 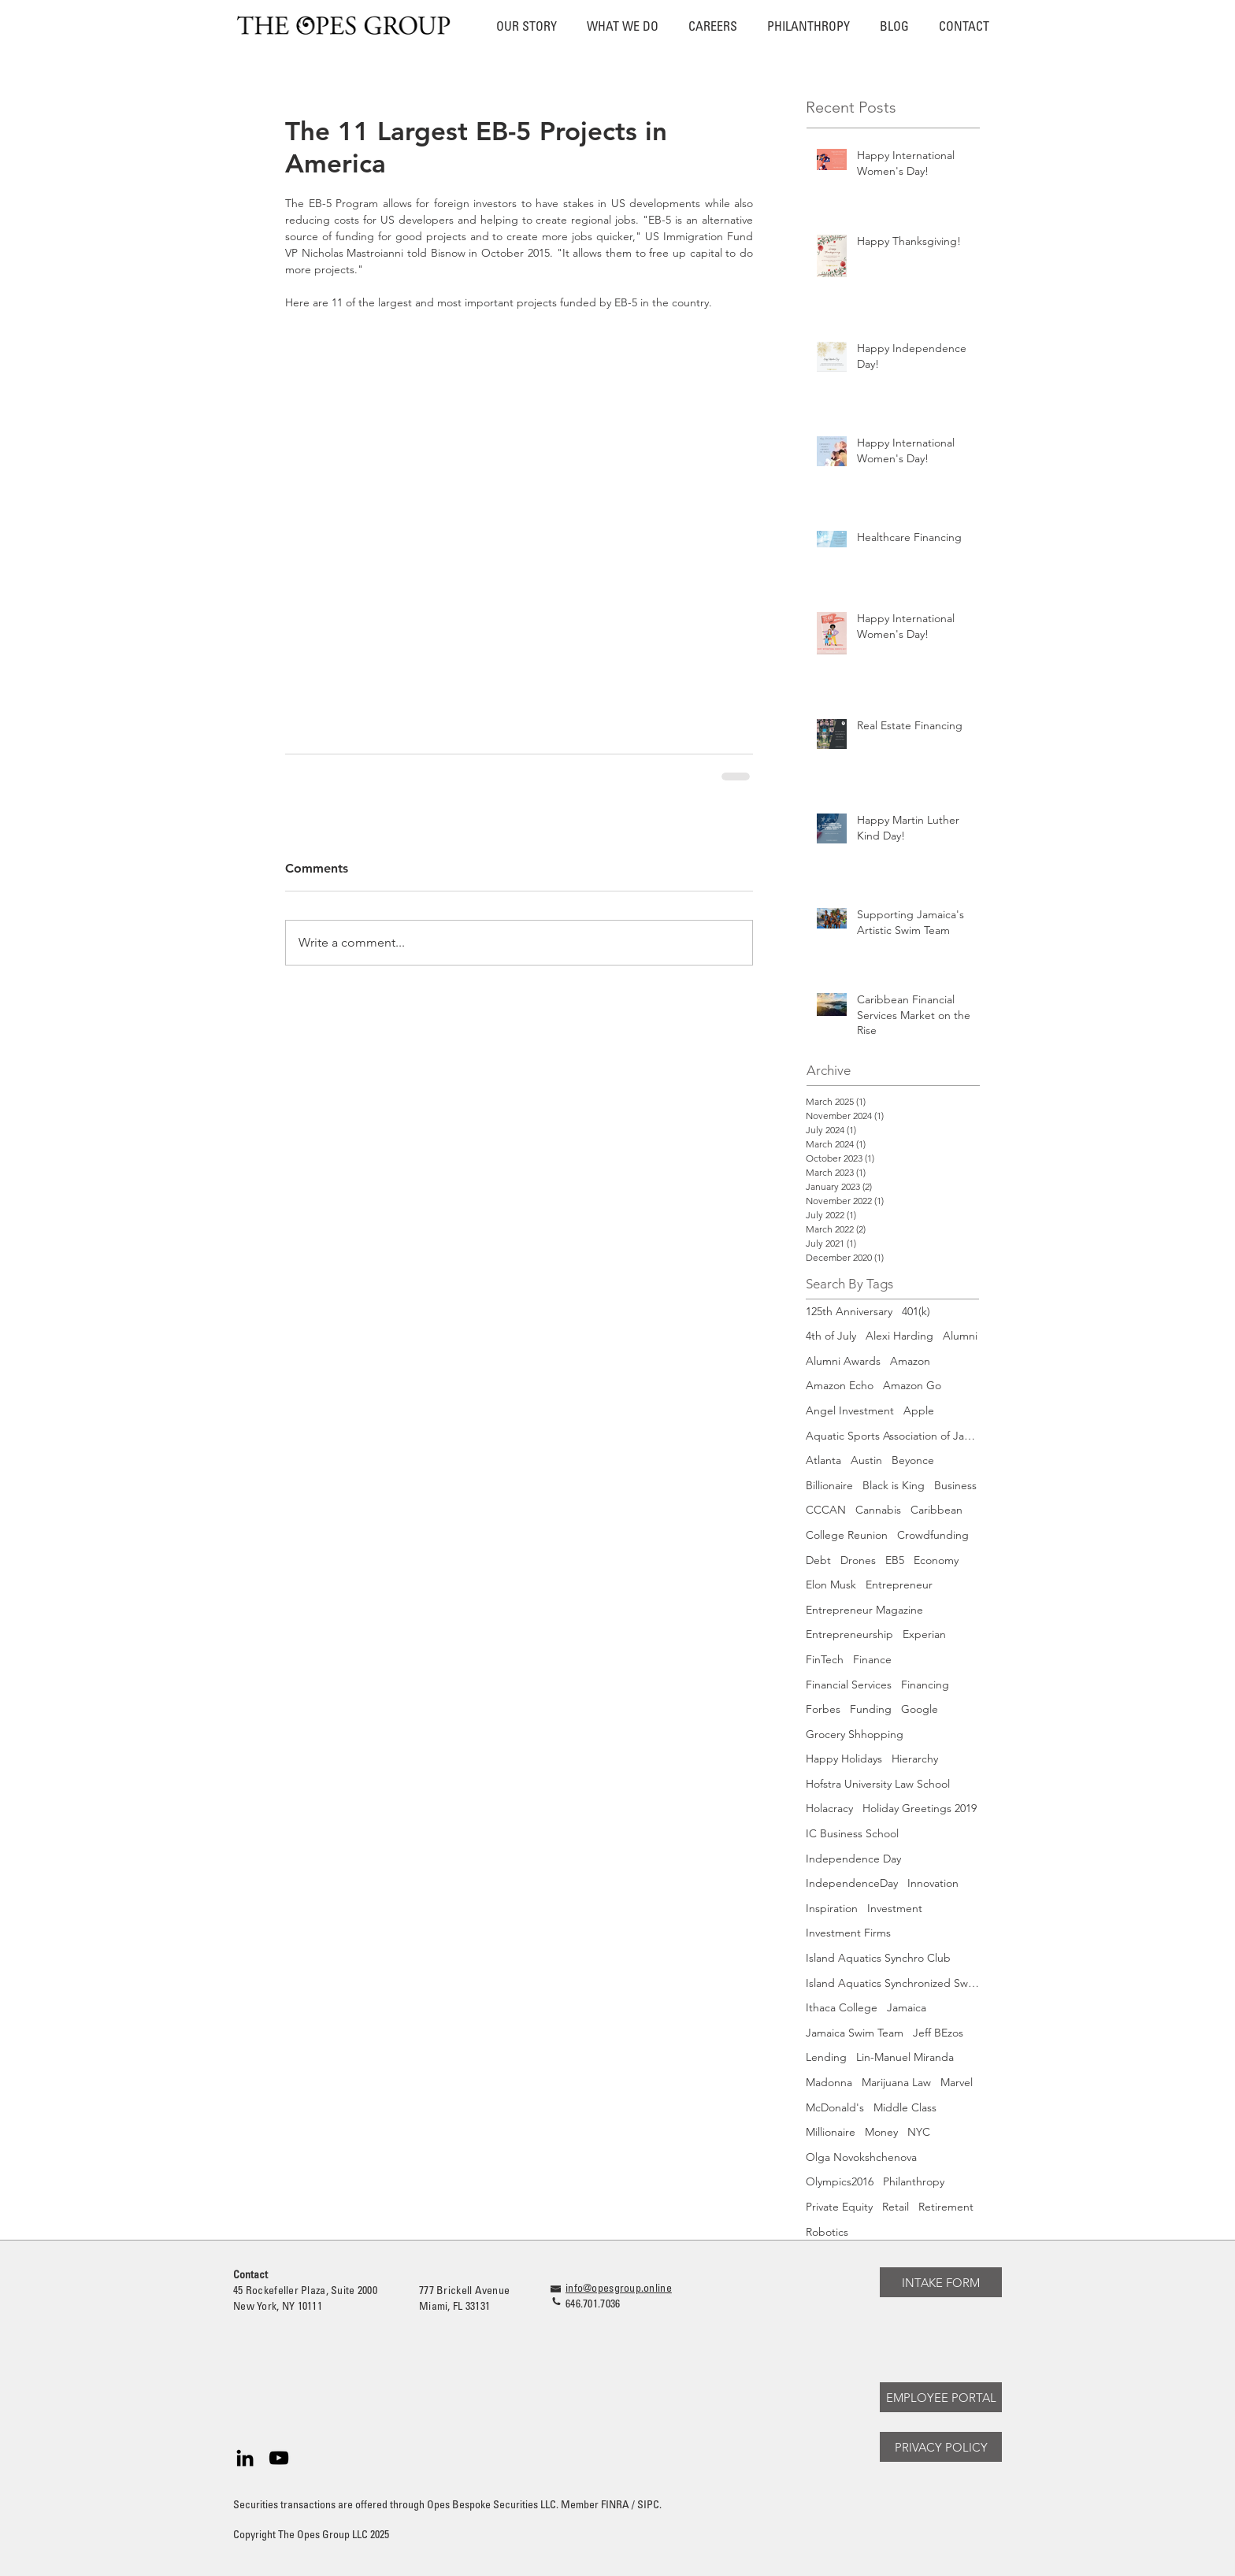 I want to click on Amazon Go, so click(x=912, y=1385).